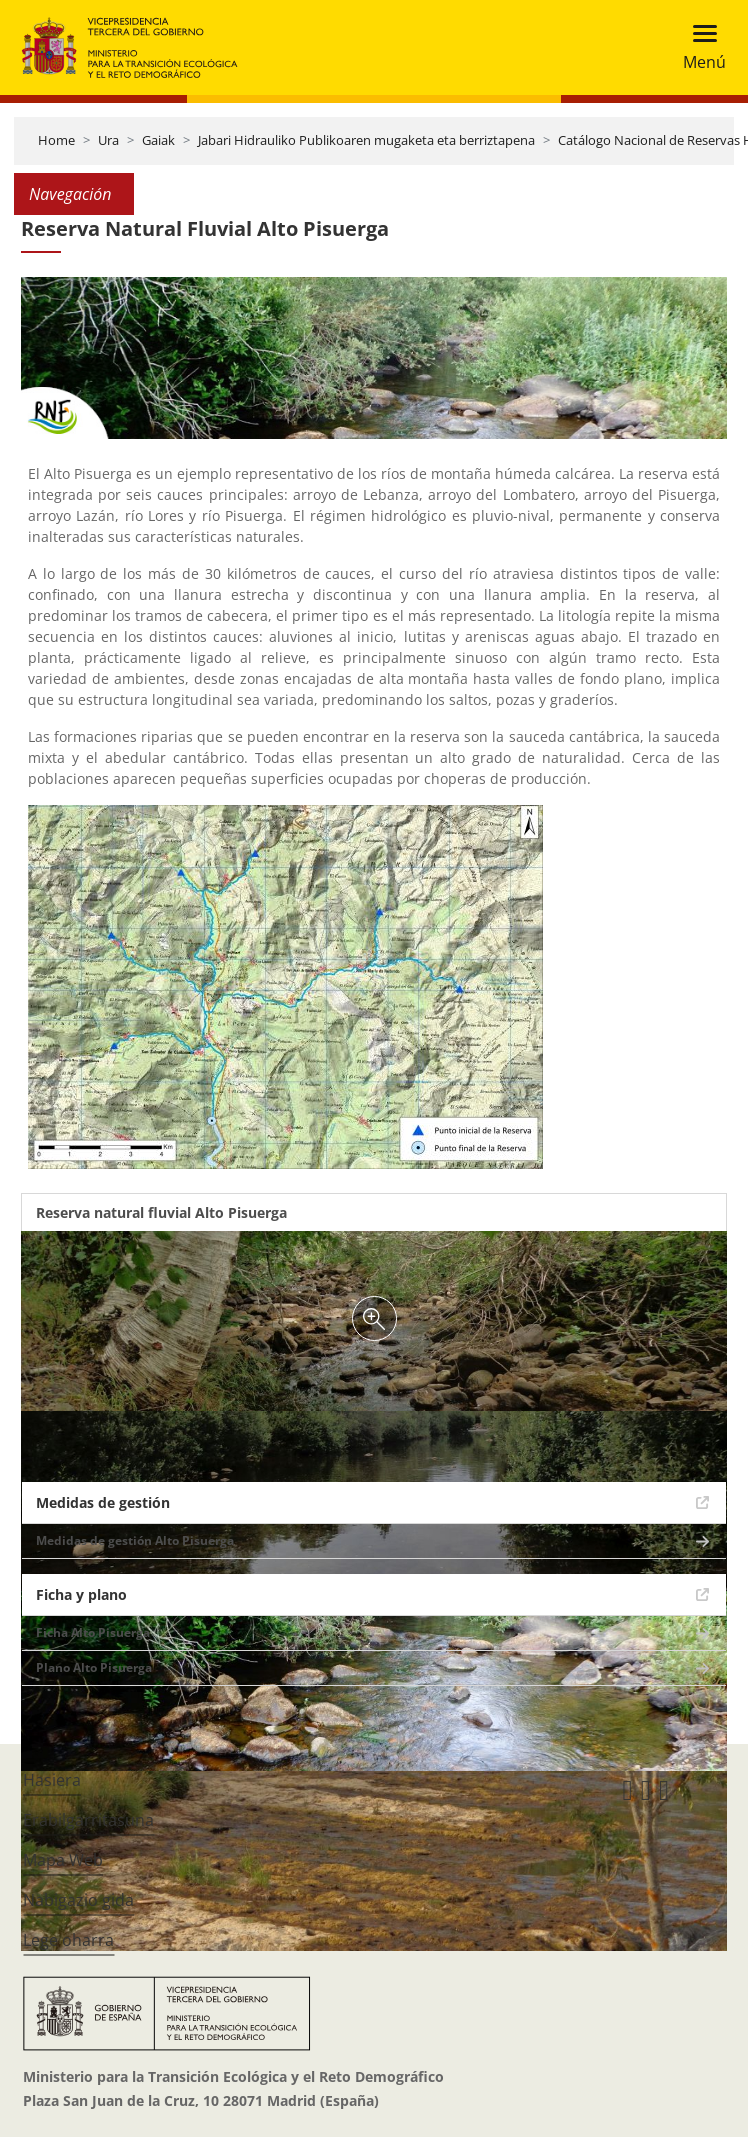 The width and height of the screenshot is (748, 2137). Describe the element at coordinates (94, 1667) in the screenshot. I see `Plano Alto Pisuerga` at that location.